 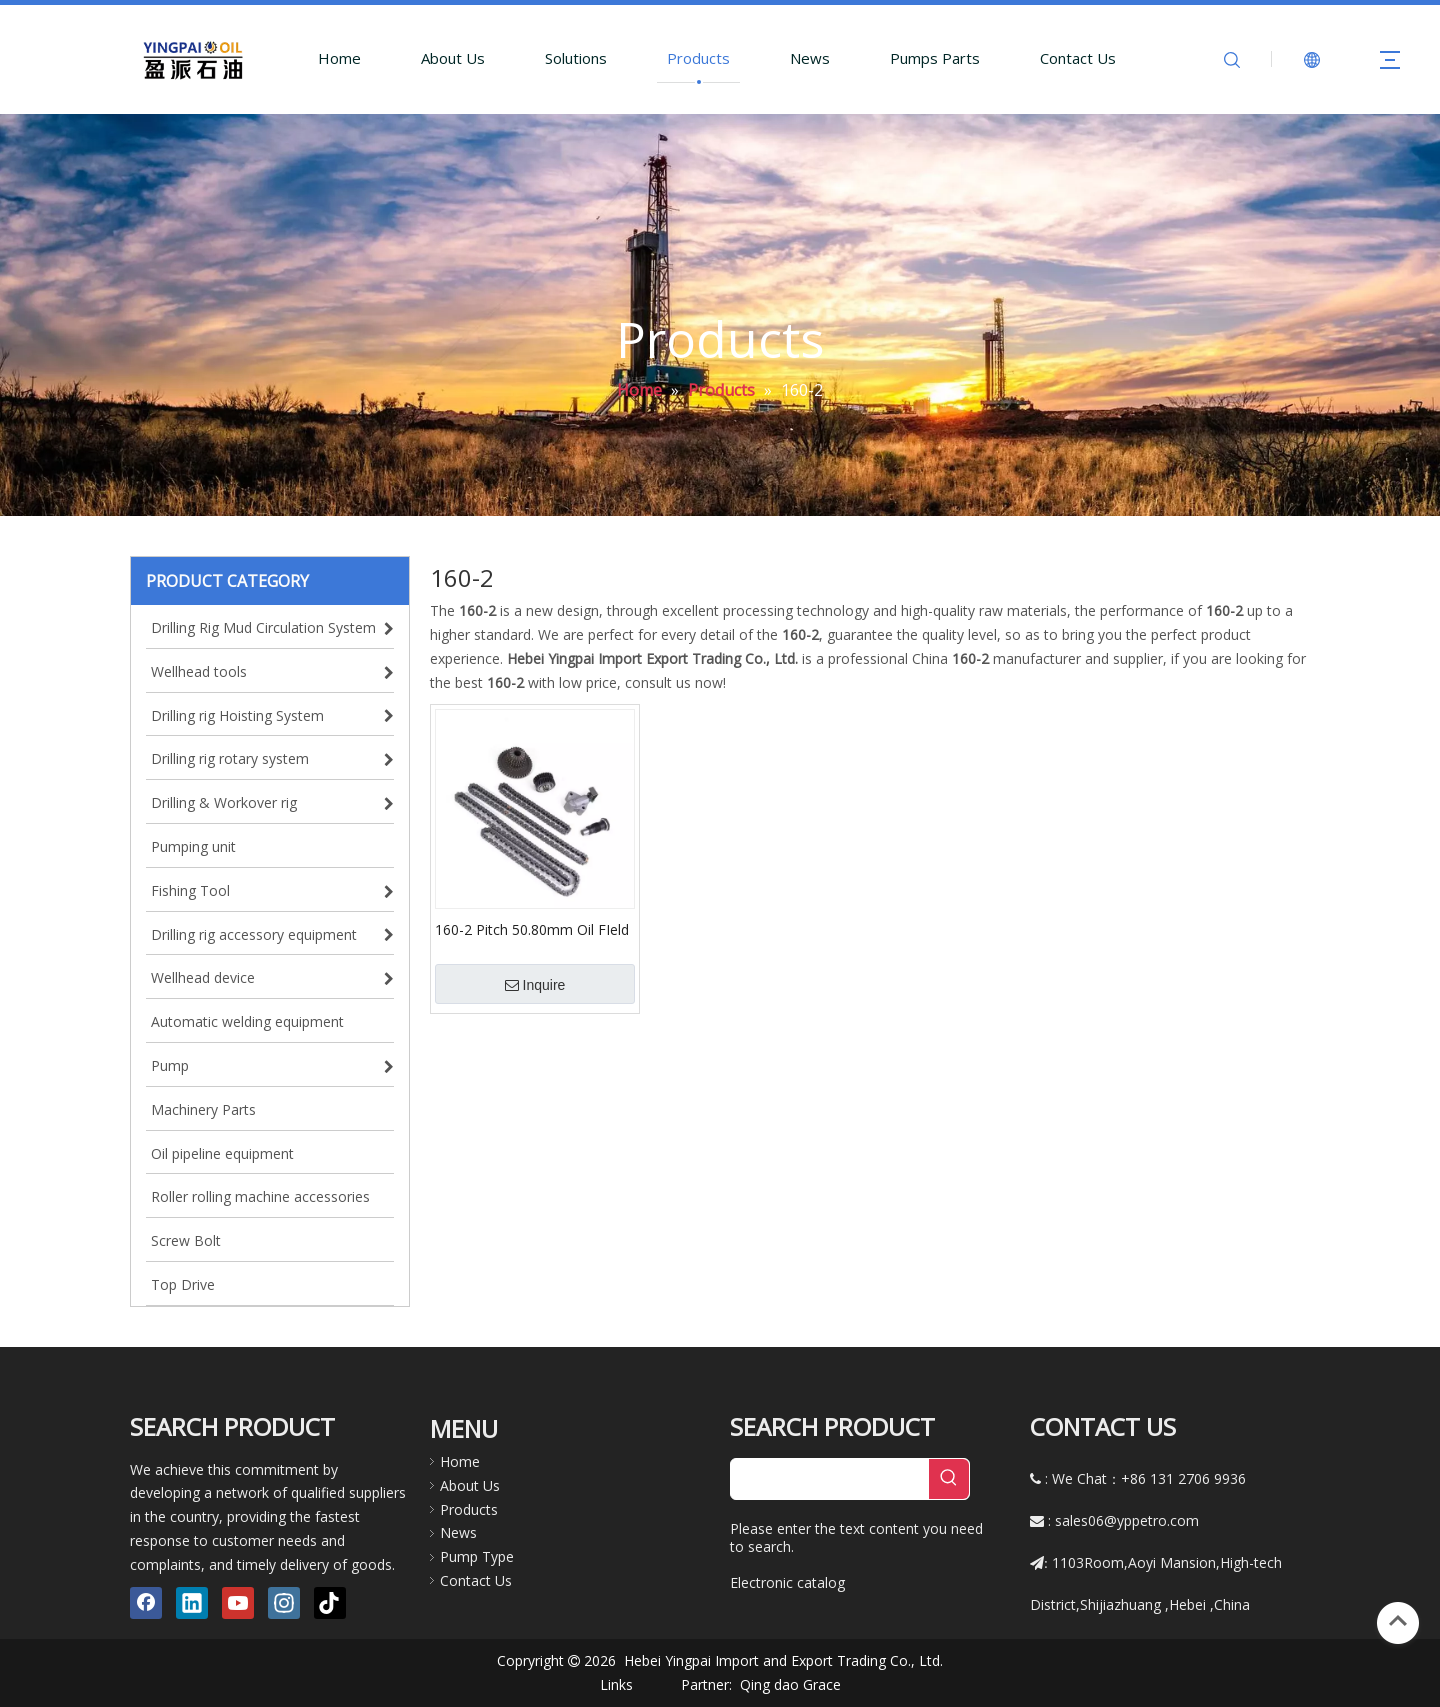 What do you see at coordinates (532, 929) in the screenshot?
I see `160-2 Pitch 50.80mm Oil FIeld Transmission Roller Chains` at bounding box center [532, 929].